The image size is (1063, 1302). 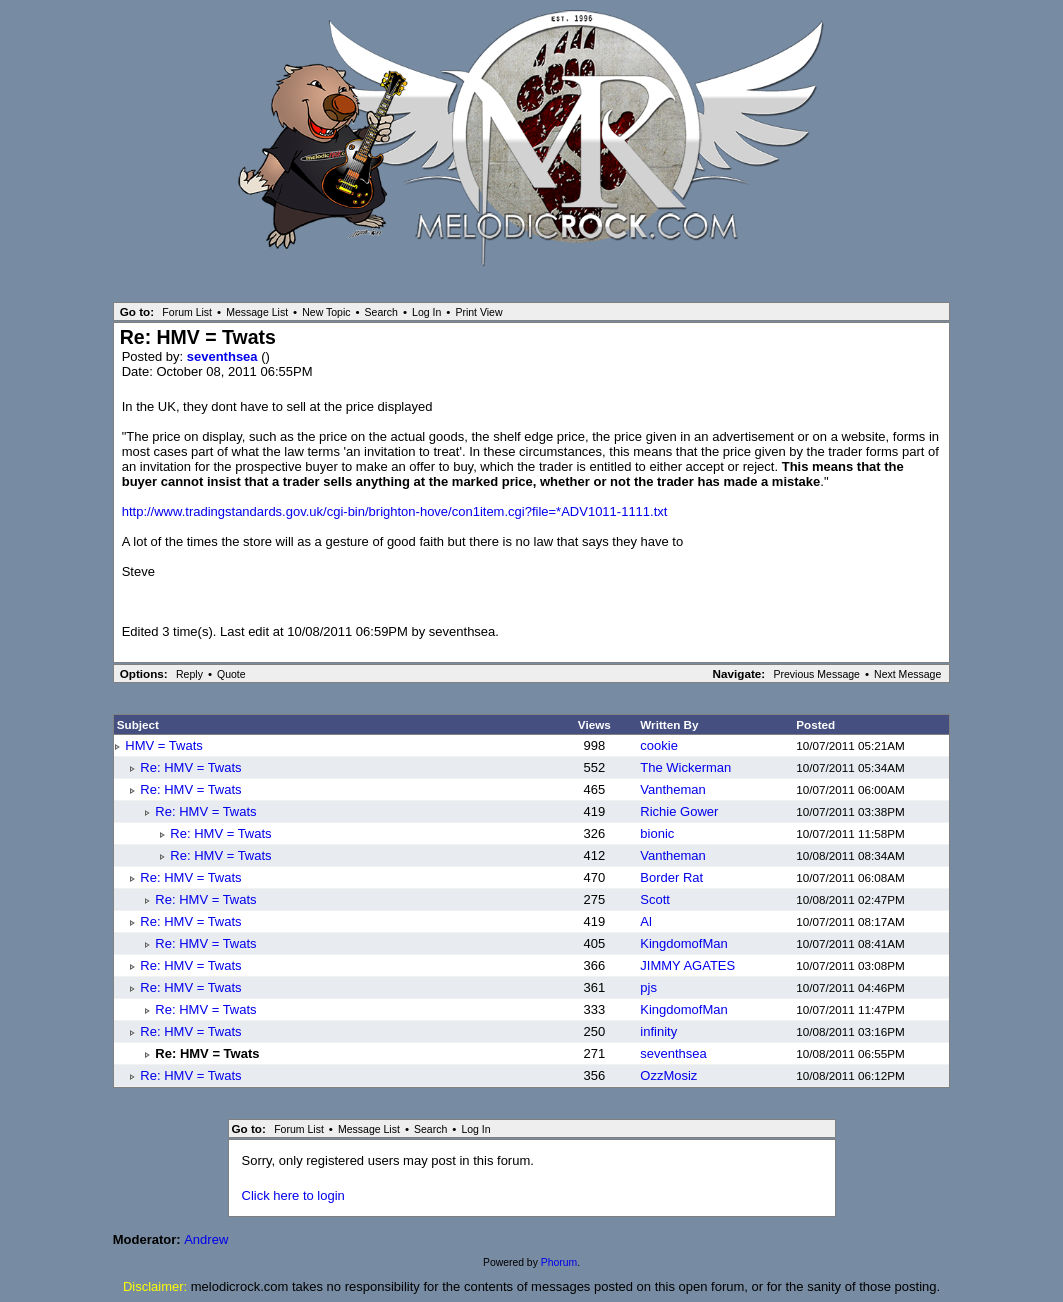 What do you see at coordinates (687, 965) in the screenshot?
I see `JIMMY AGATES` at bounding box center [687, 965].